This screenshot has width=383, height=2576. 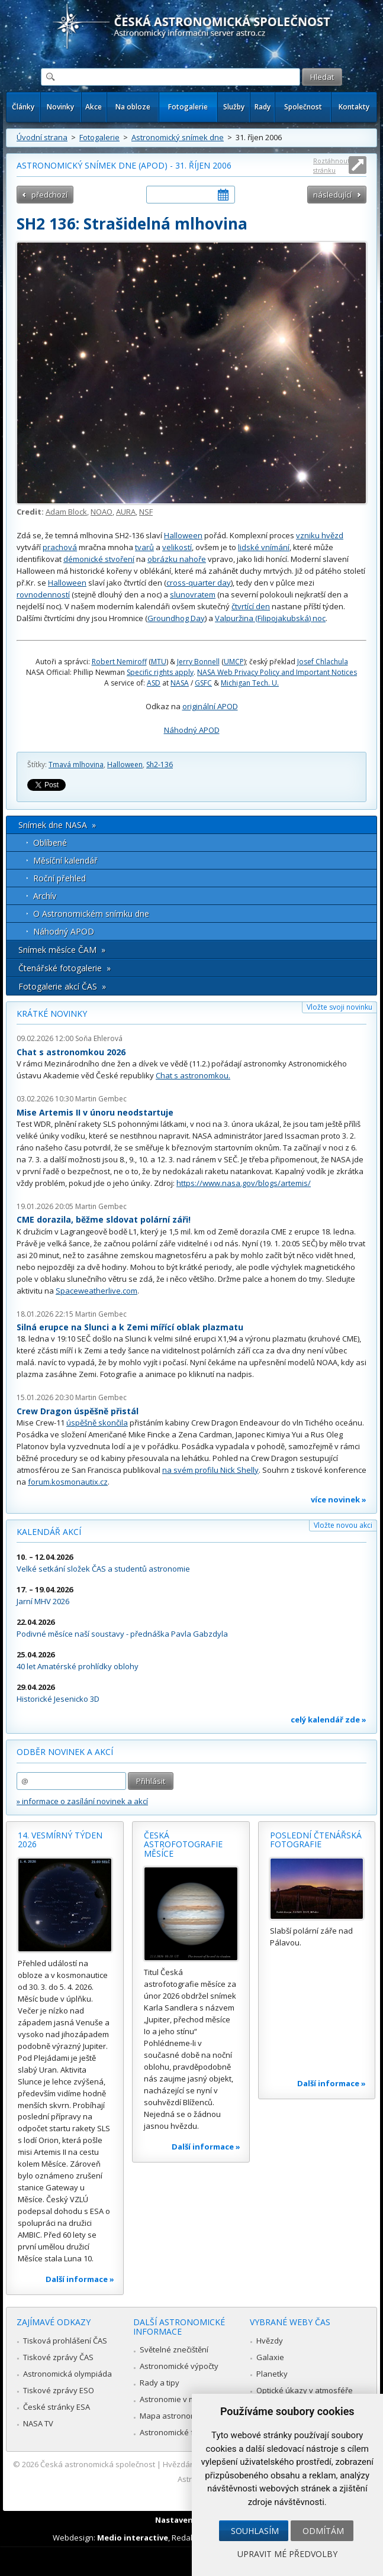 I want to click on Astronomické fórum, so click(x=176, y=2432).